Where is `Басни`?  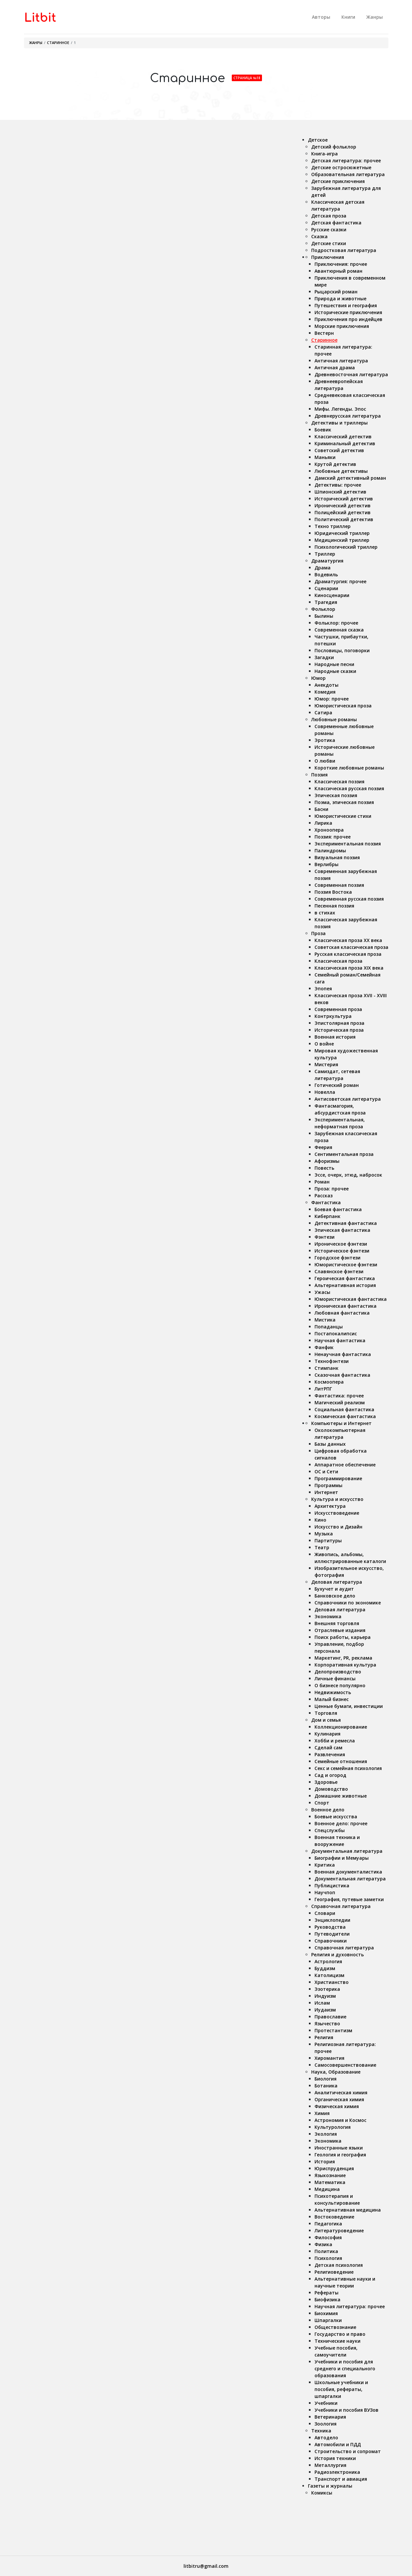 Басни is located at coordinates (321, 809).